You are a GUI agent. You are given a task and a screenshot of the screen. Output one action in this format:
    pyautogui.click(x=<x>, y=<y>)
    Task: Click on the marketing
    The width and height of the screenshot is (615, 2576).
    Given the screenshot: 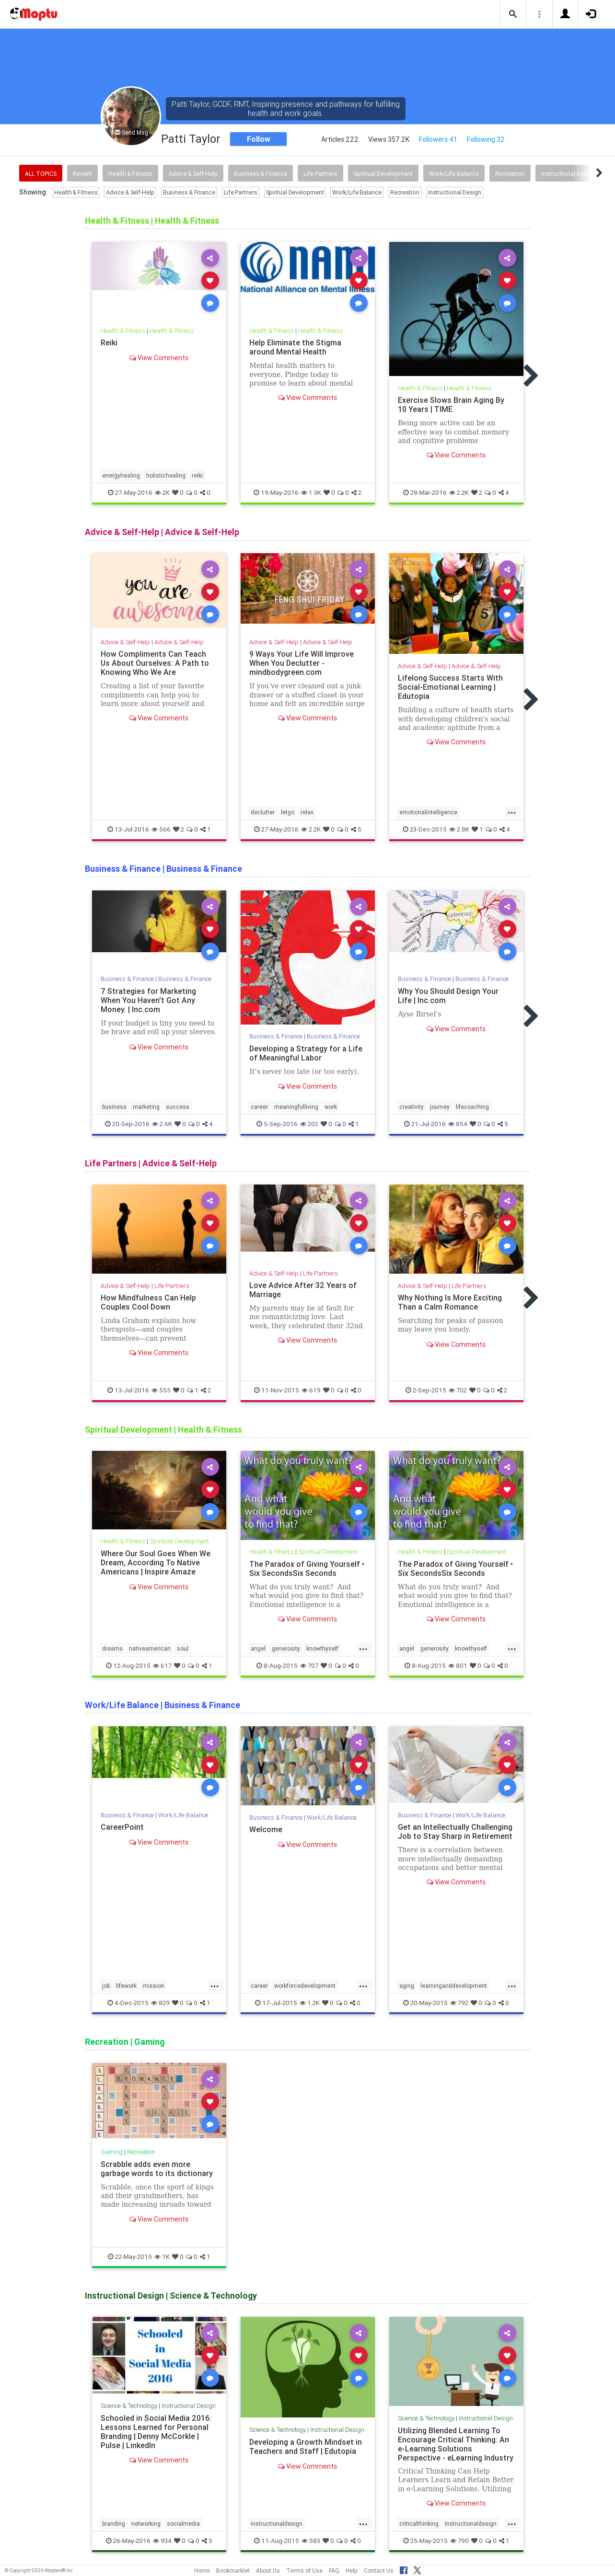 What is the action you would take?
    pyautogui.click(x=146, y=1106)
    